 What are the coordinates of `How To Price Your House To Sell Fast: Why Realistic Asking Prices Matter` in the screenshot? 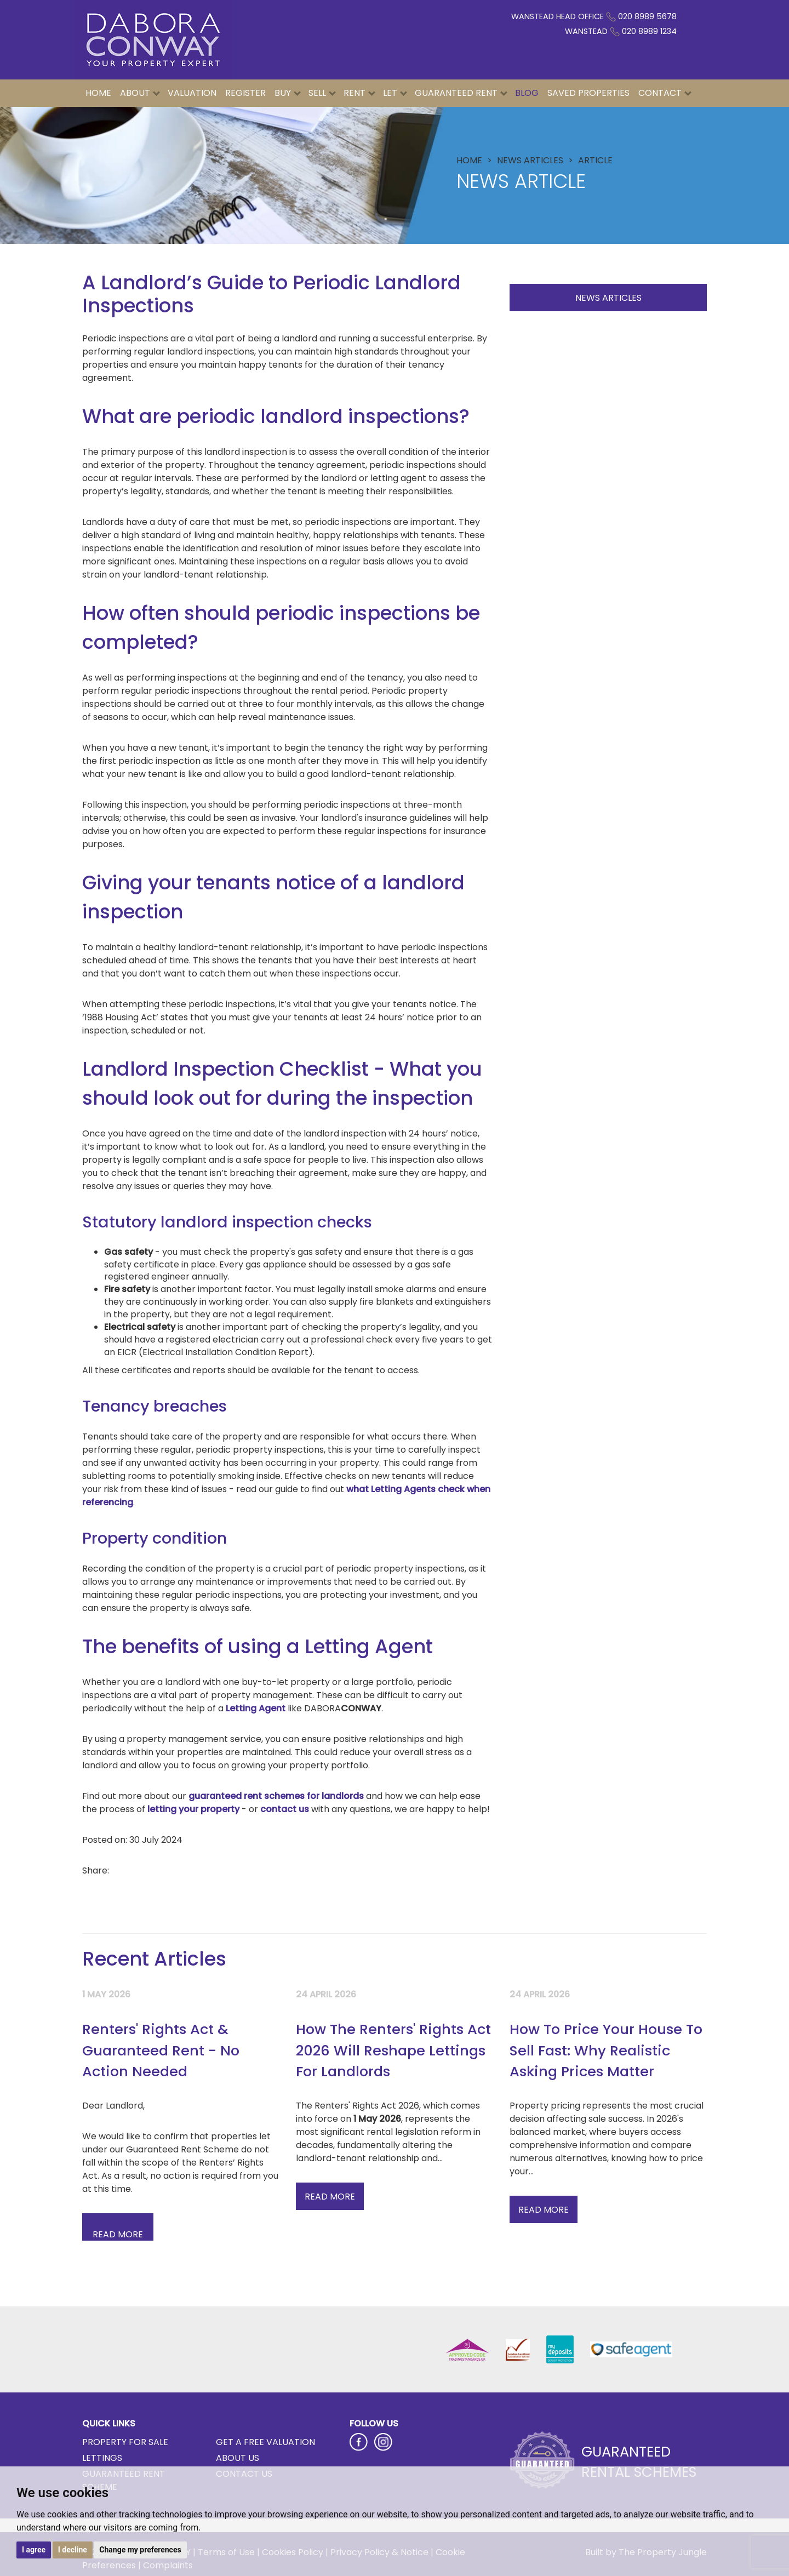 It's located at (606, 2050).